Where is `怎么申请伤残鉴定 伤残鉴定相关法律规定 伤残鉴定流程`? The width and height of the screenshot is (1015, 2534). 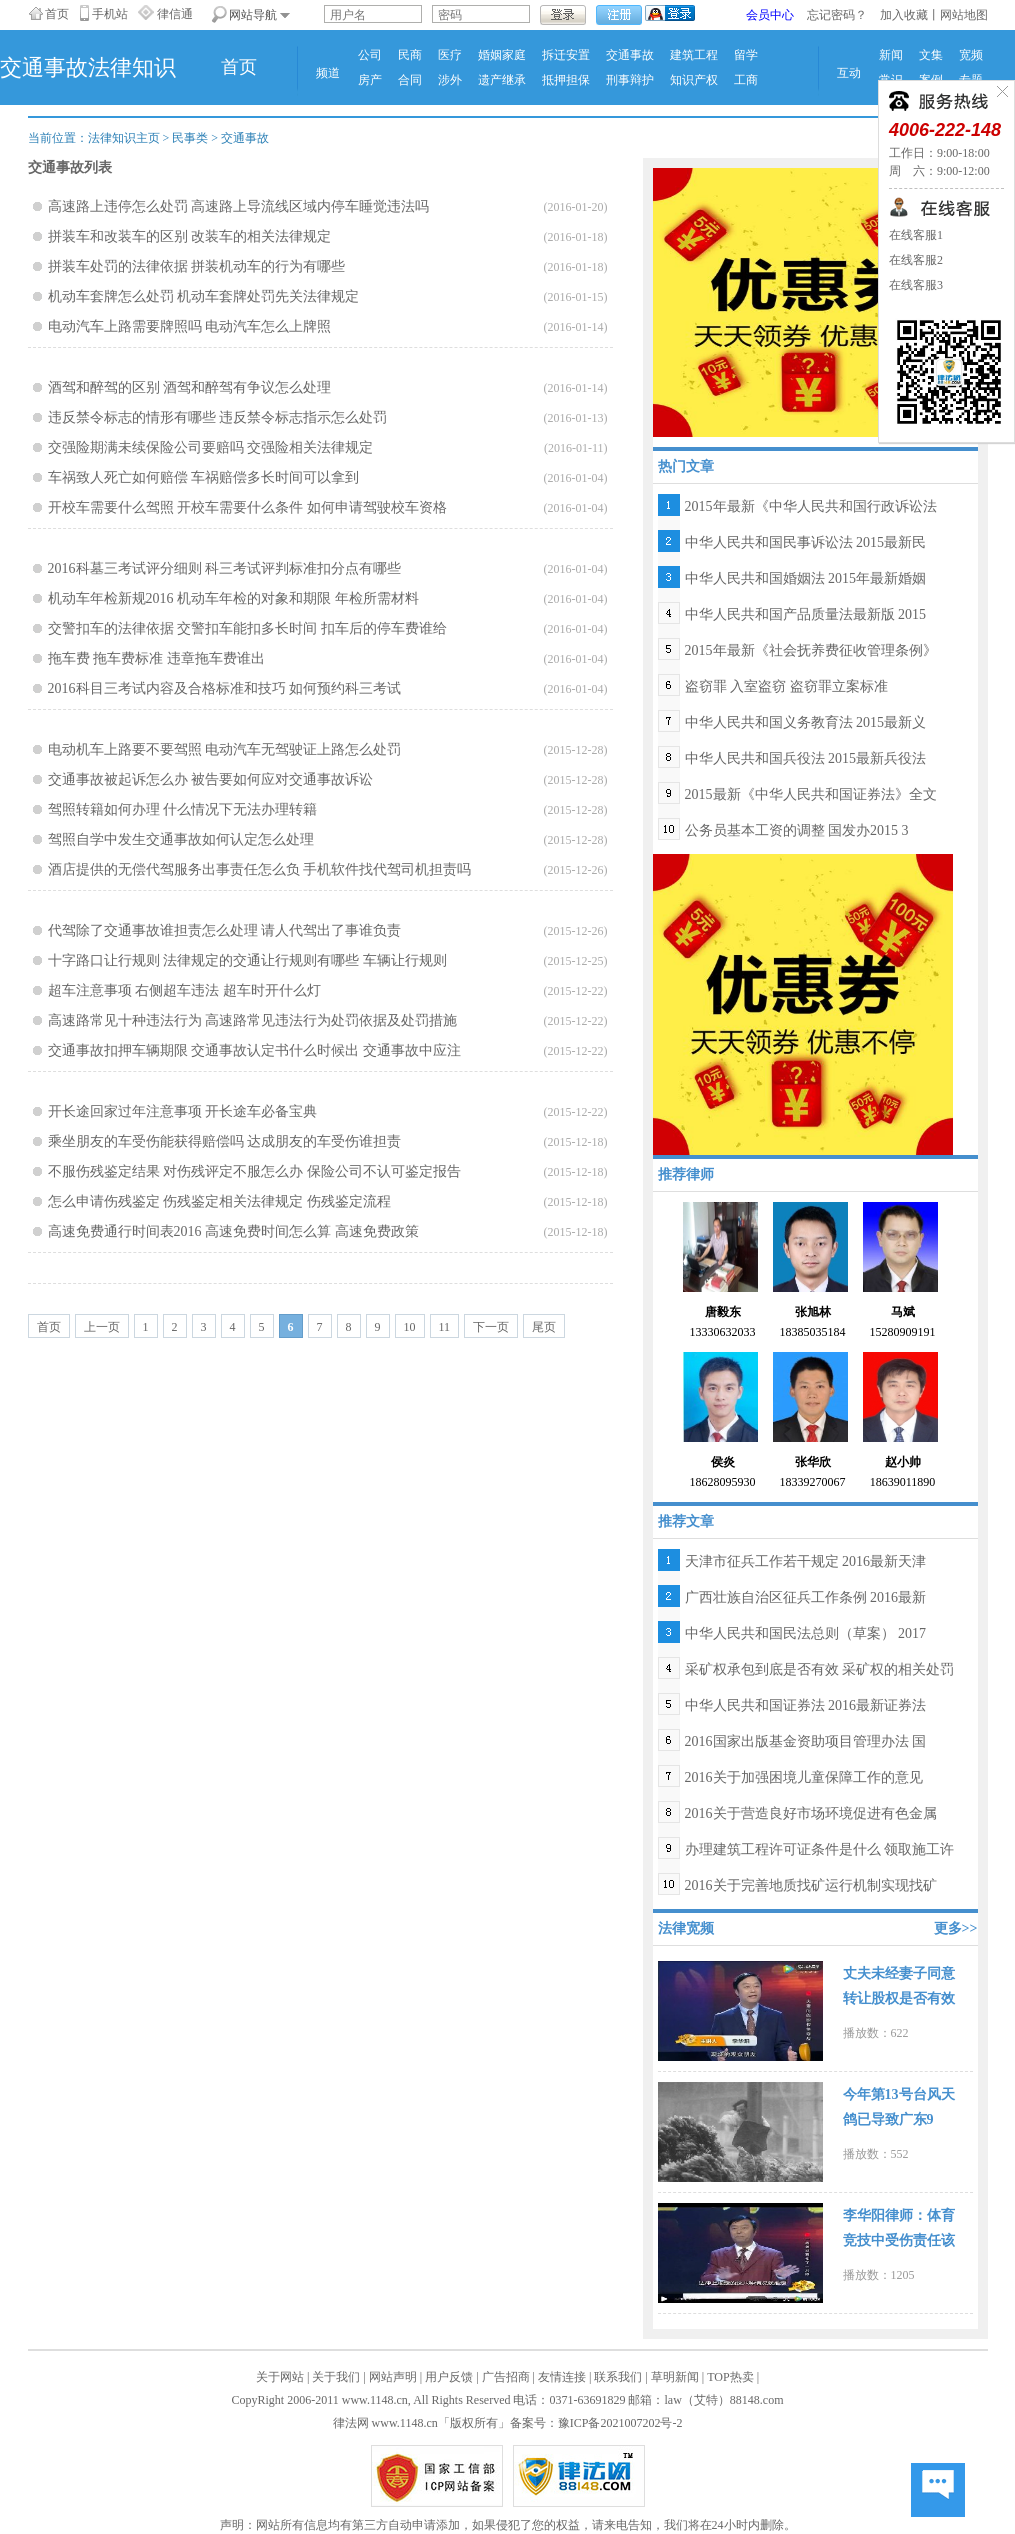
怎么申请伤残鉴定 伤残鉴定相关法律规定 伤残鉴定流程 is located at coordinates (219, 1201).